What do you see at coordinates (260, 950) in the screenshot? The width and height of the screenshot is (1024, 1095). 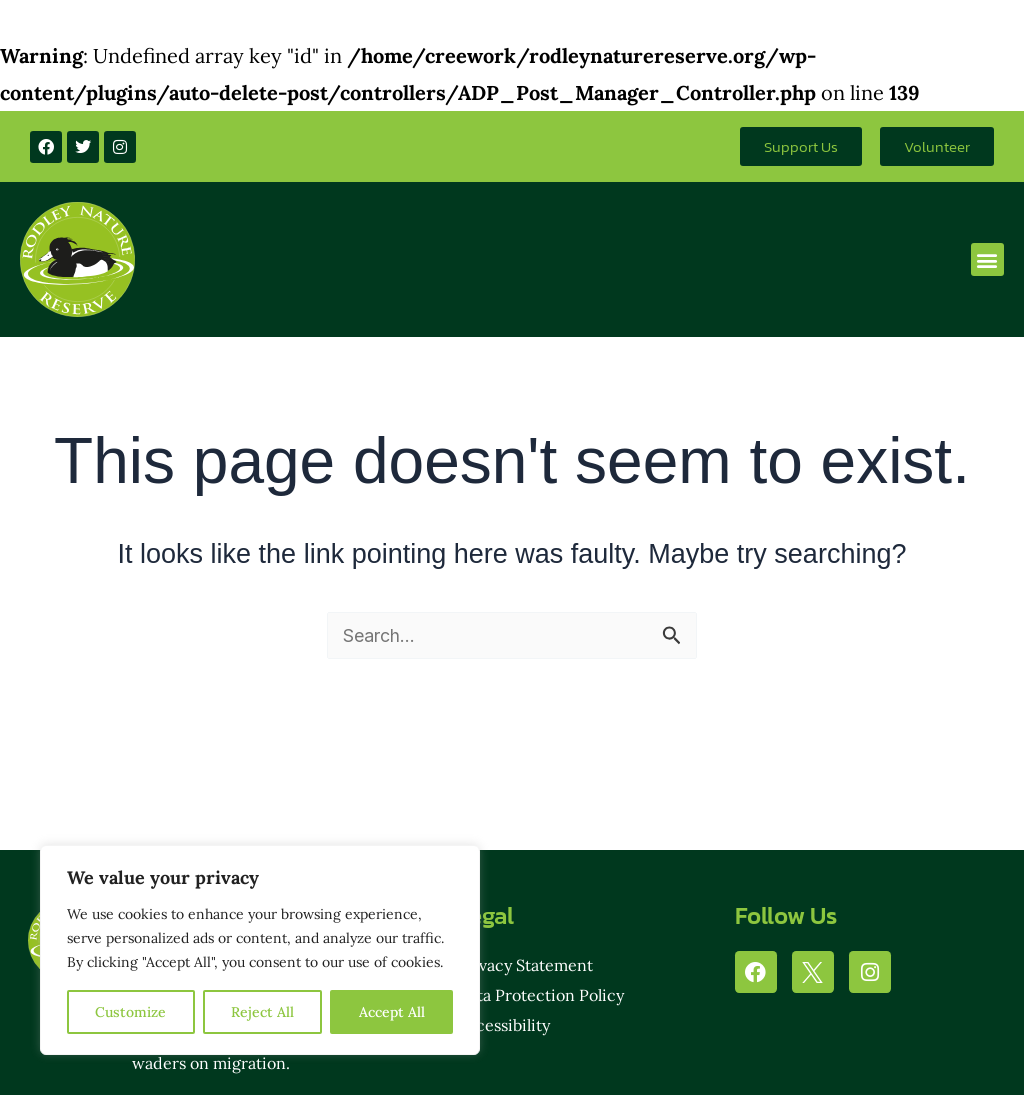 I see `[region]` at bounding box center [260, 950].